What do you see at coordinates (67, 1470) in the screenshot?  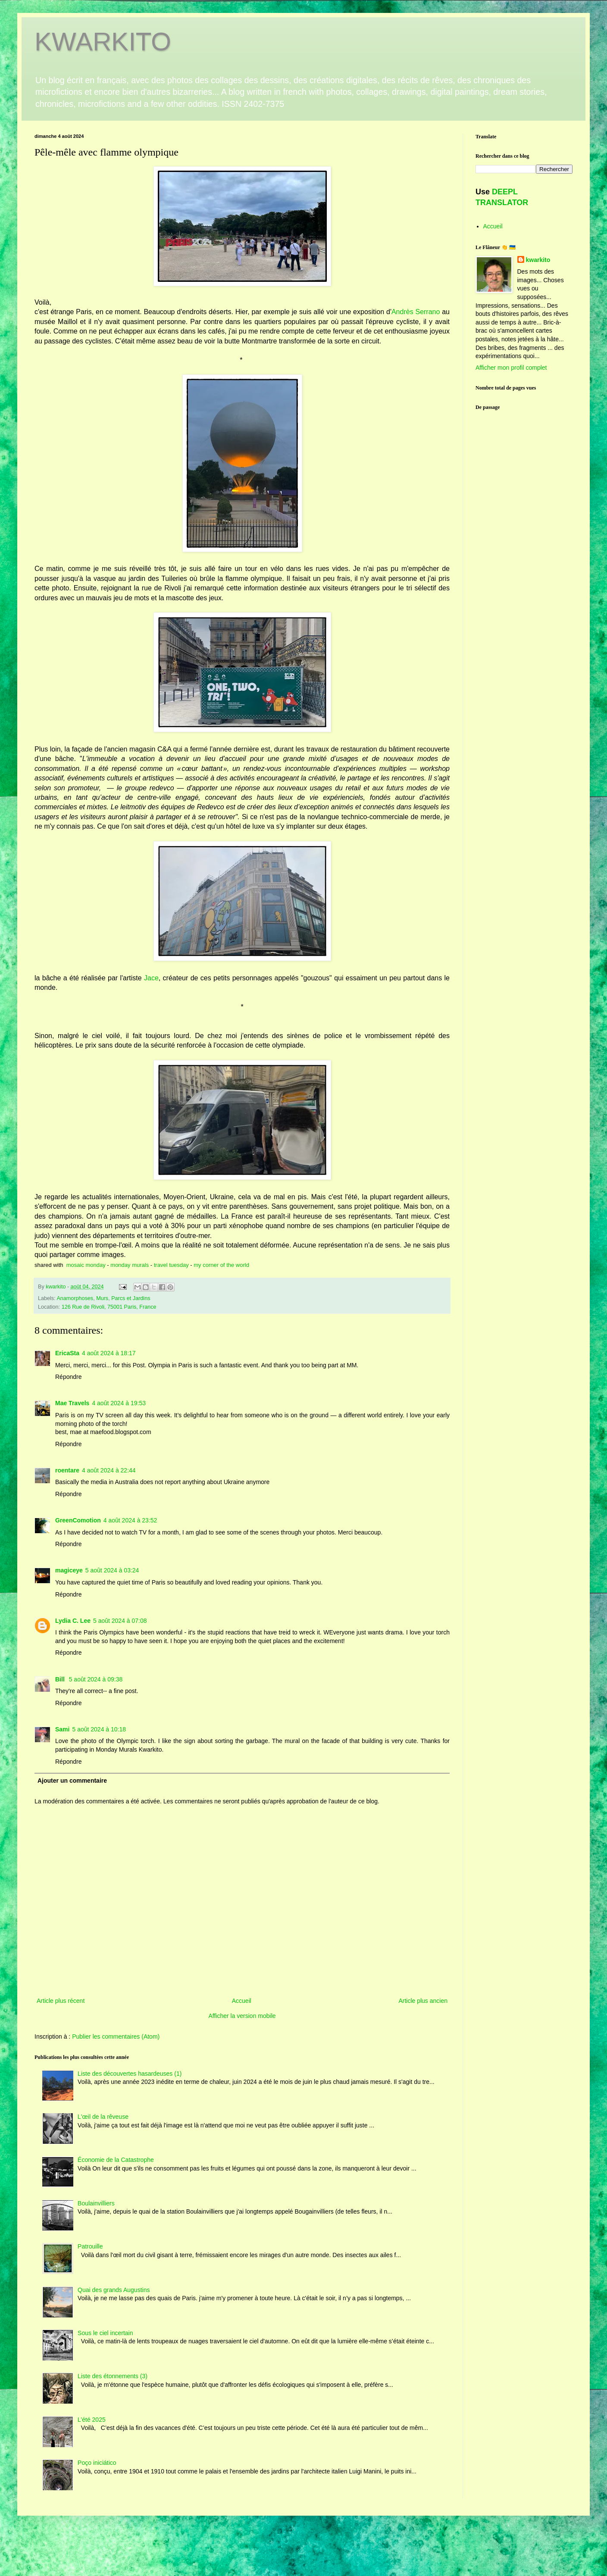 I see `roentare` at bounding box center [67, 1470].